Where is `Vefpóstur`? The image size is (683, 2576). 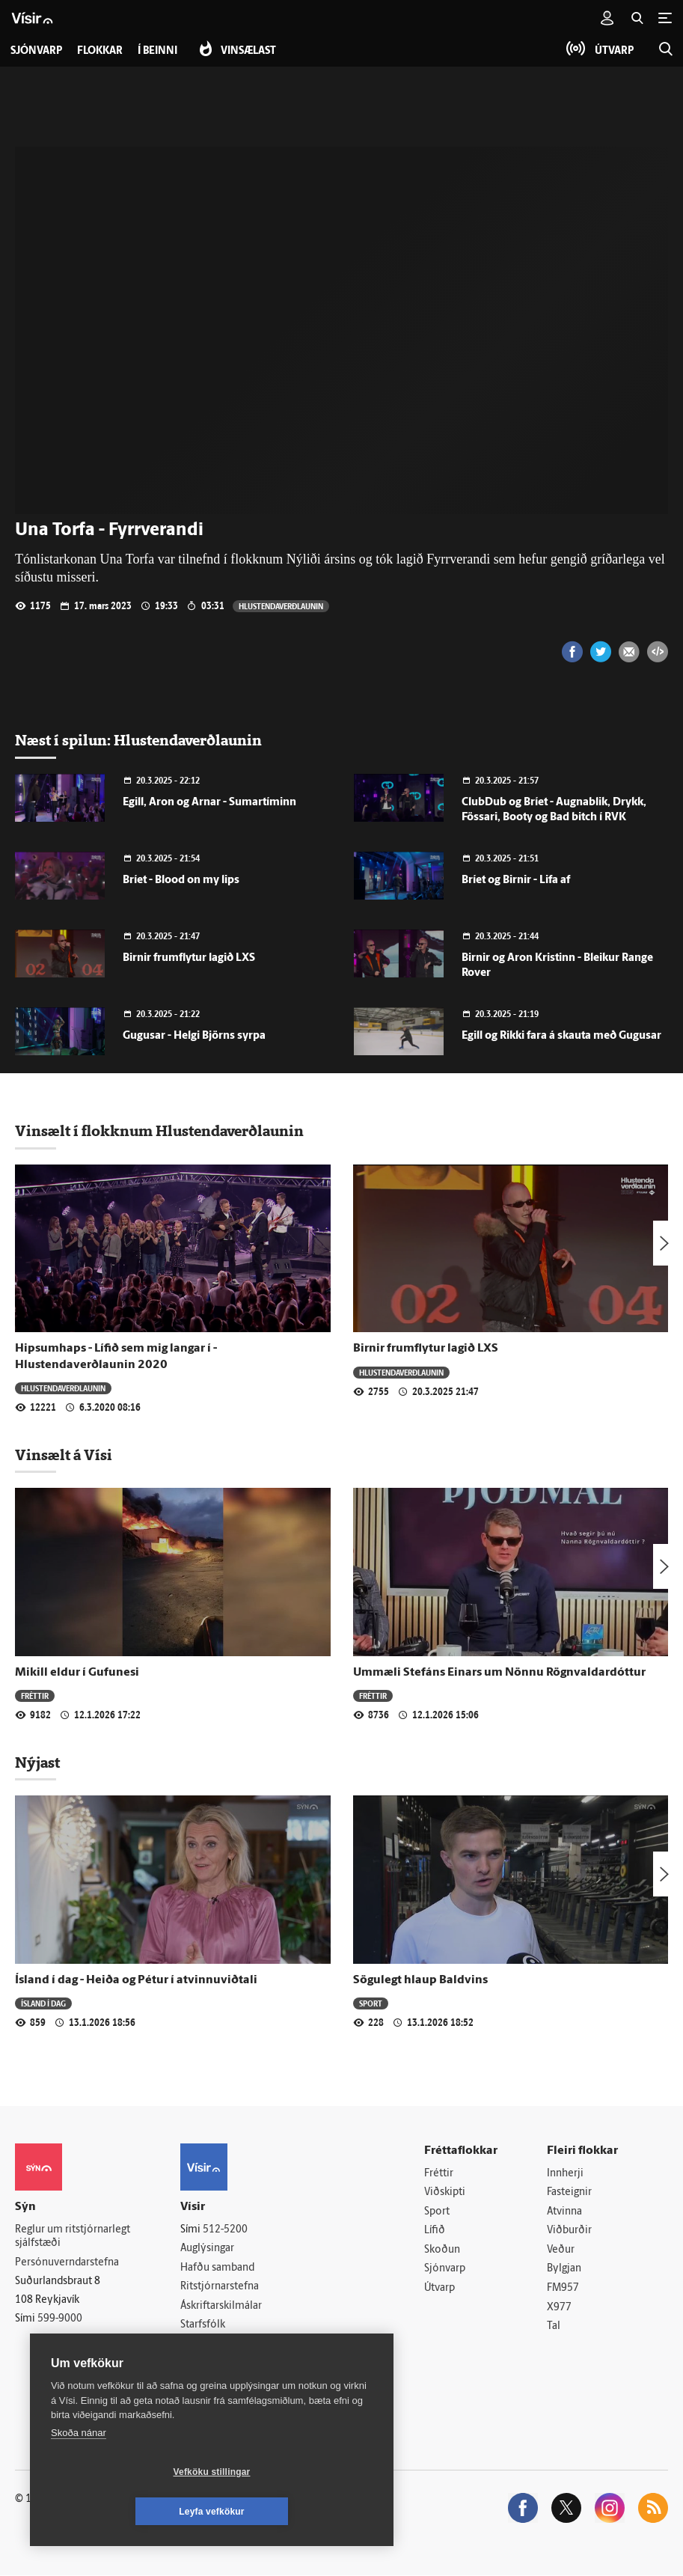
Vefpóstur is located at coordinates (203, 2363).